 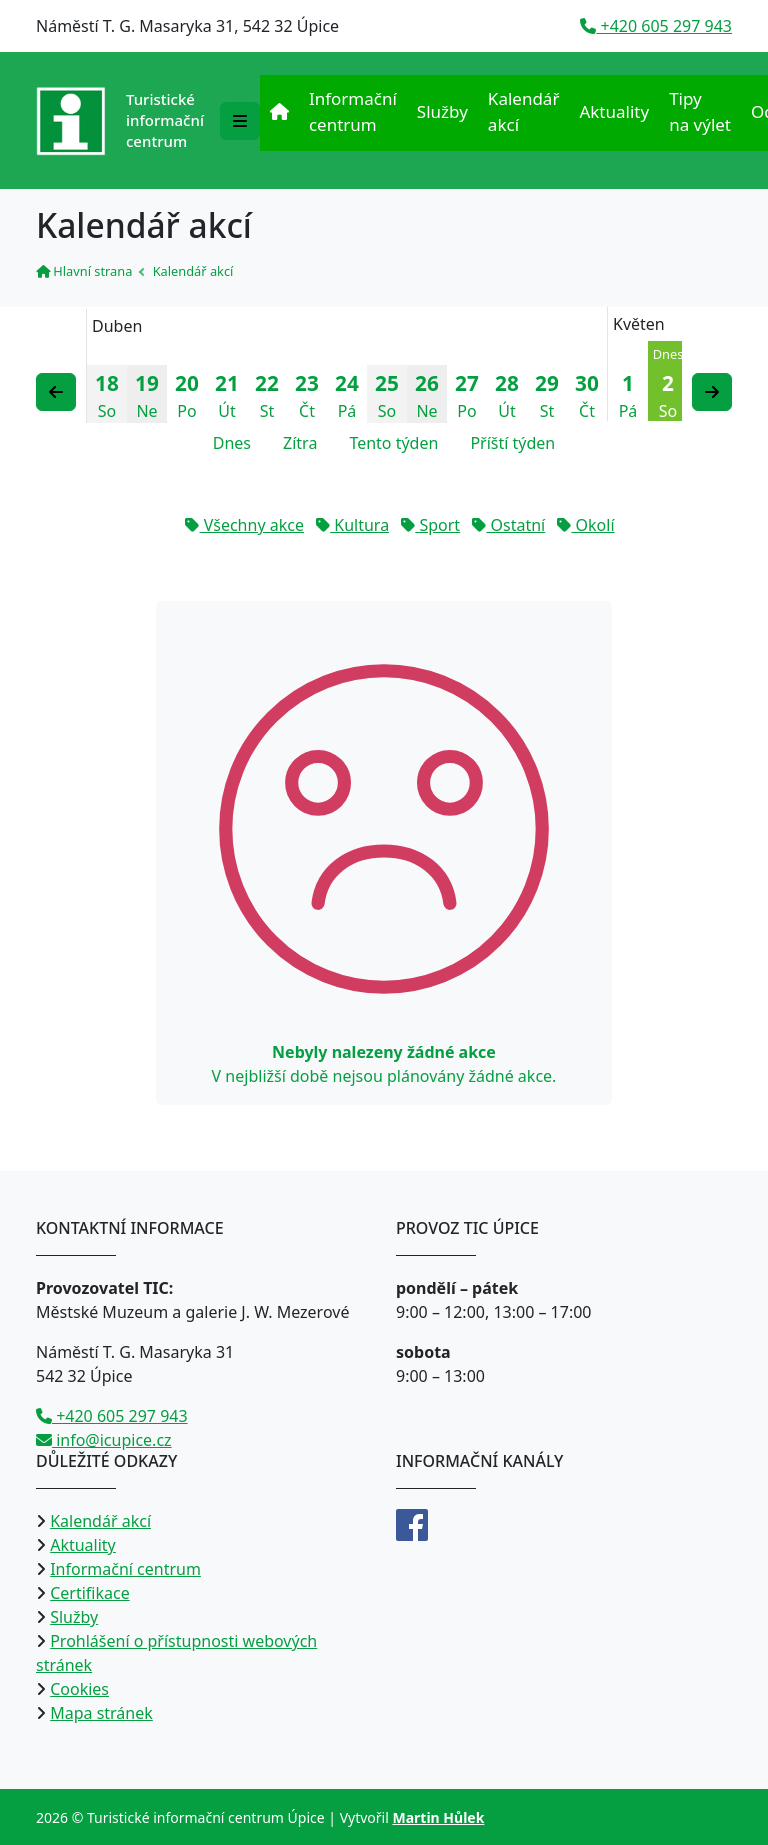 What do you see at coordinates (524, 111) in the screenshot?
I see `Kalendář akcí` at bounding box center [524, 111].